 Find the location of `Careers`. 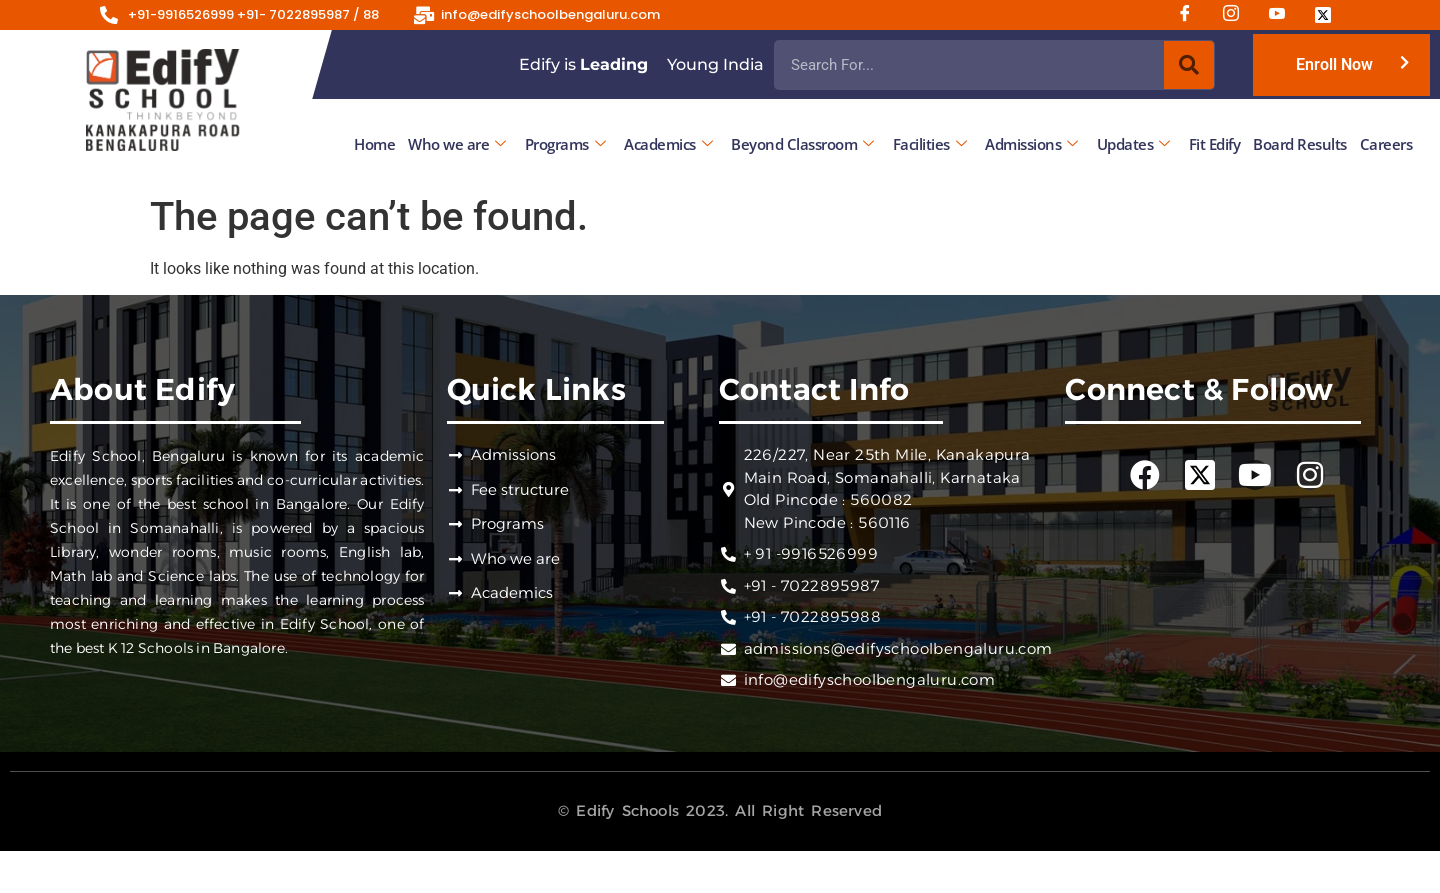

Careers is located at coordinates (1386, 144).